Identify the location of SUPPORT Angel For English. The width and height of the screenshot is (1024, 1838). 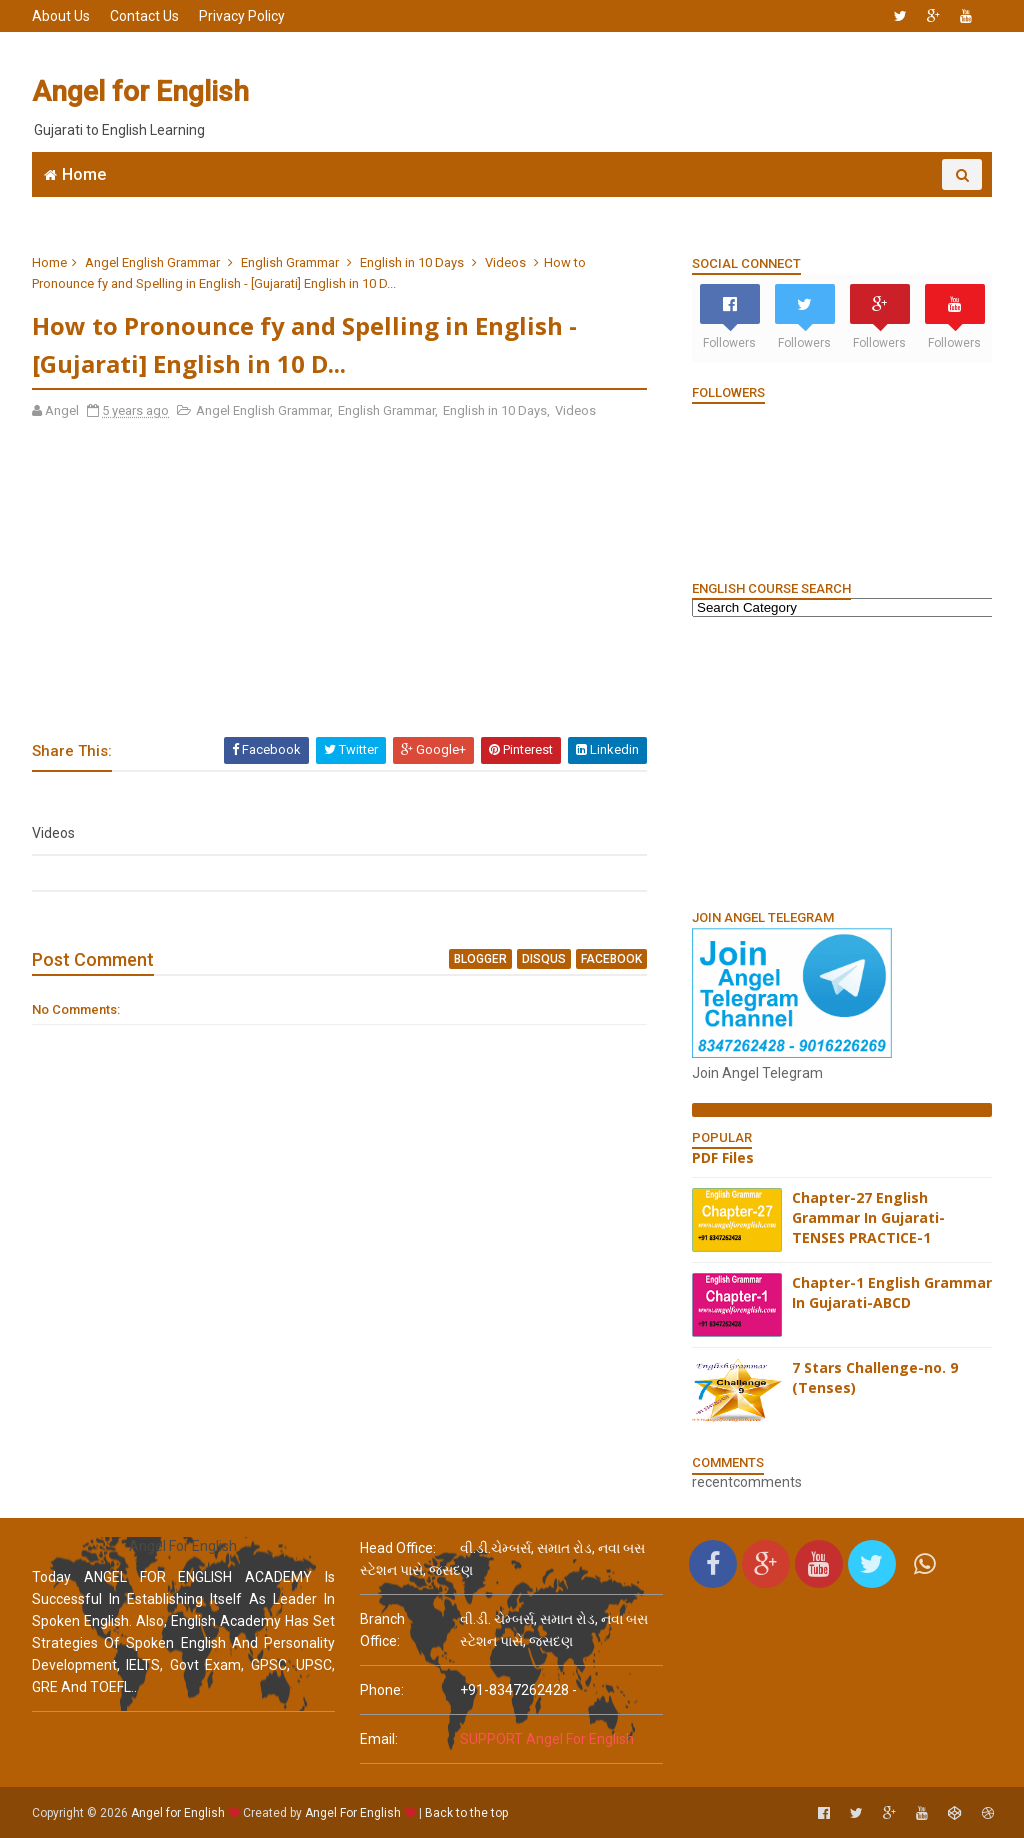
(547, 1739).